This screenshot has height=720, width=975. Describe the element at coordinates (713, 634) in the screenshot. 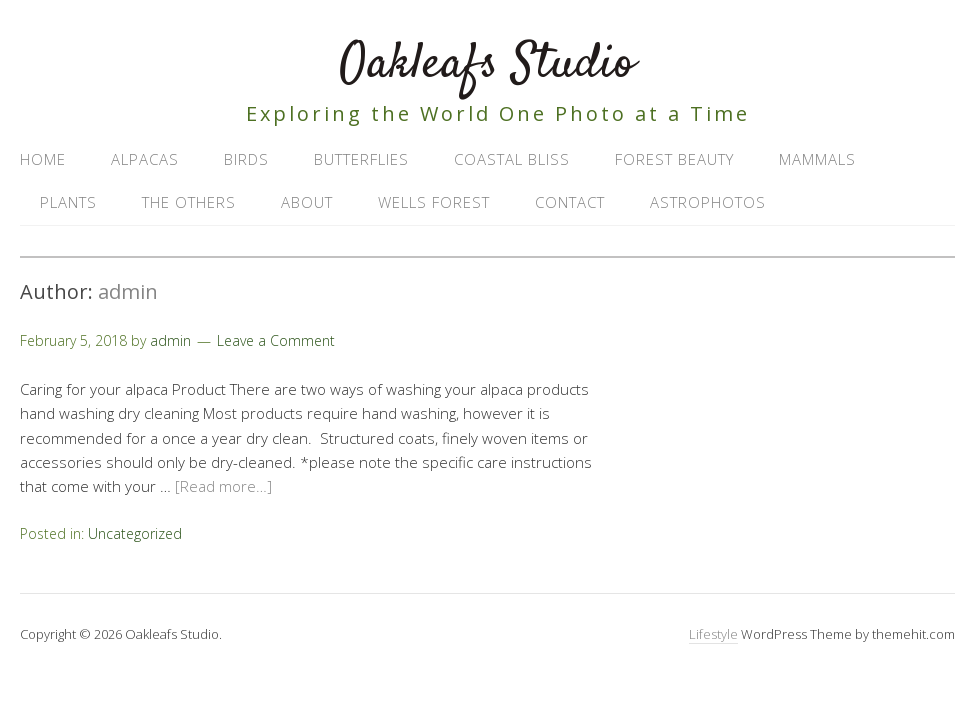

I see `Lifestyle` at that location.